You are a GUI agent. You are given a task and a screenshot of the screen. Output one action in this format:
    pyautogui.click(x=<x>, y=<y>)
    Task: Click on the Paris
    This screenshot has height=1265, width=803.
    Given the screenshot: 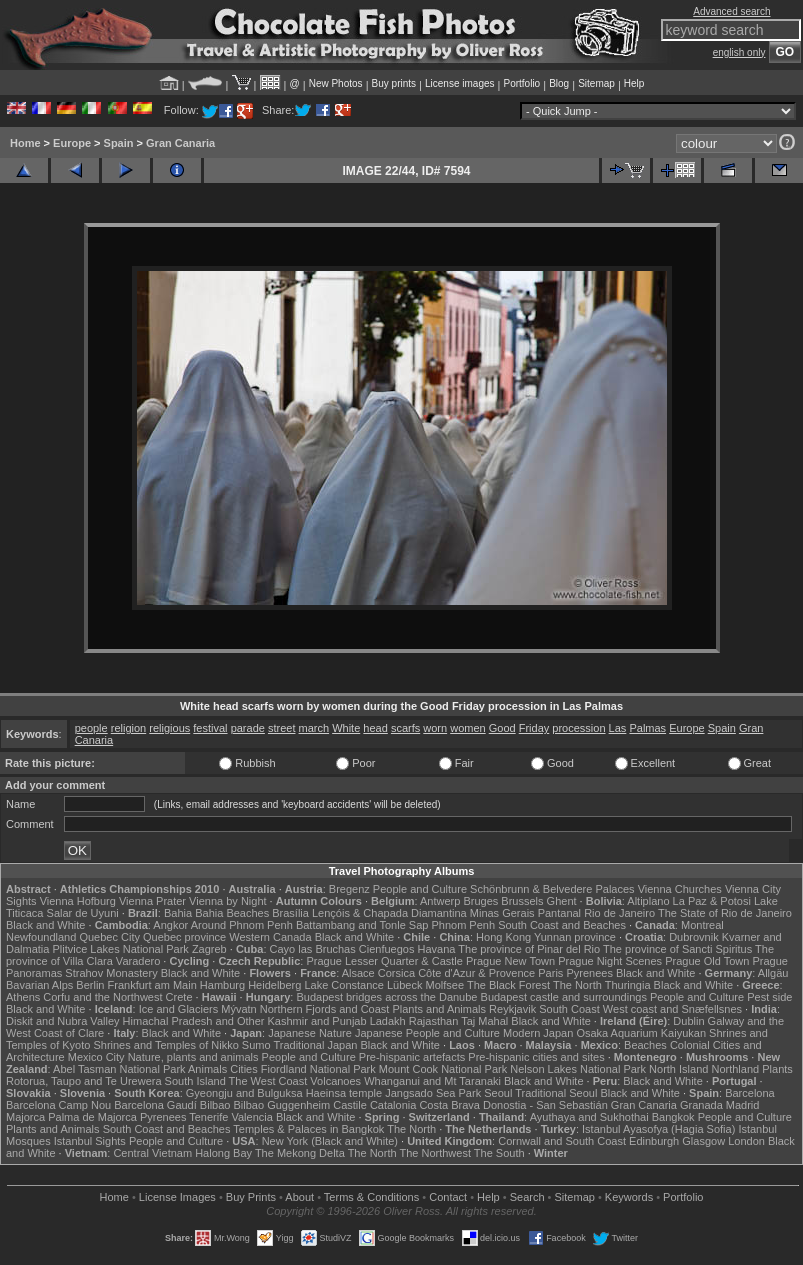 What is the action you would take?
    pyautogui.click(x=550, y=973)
    